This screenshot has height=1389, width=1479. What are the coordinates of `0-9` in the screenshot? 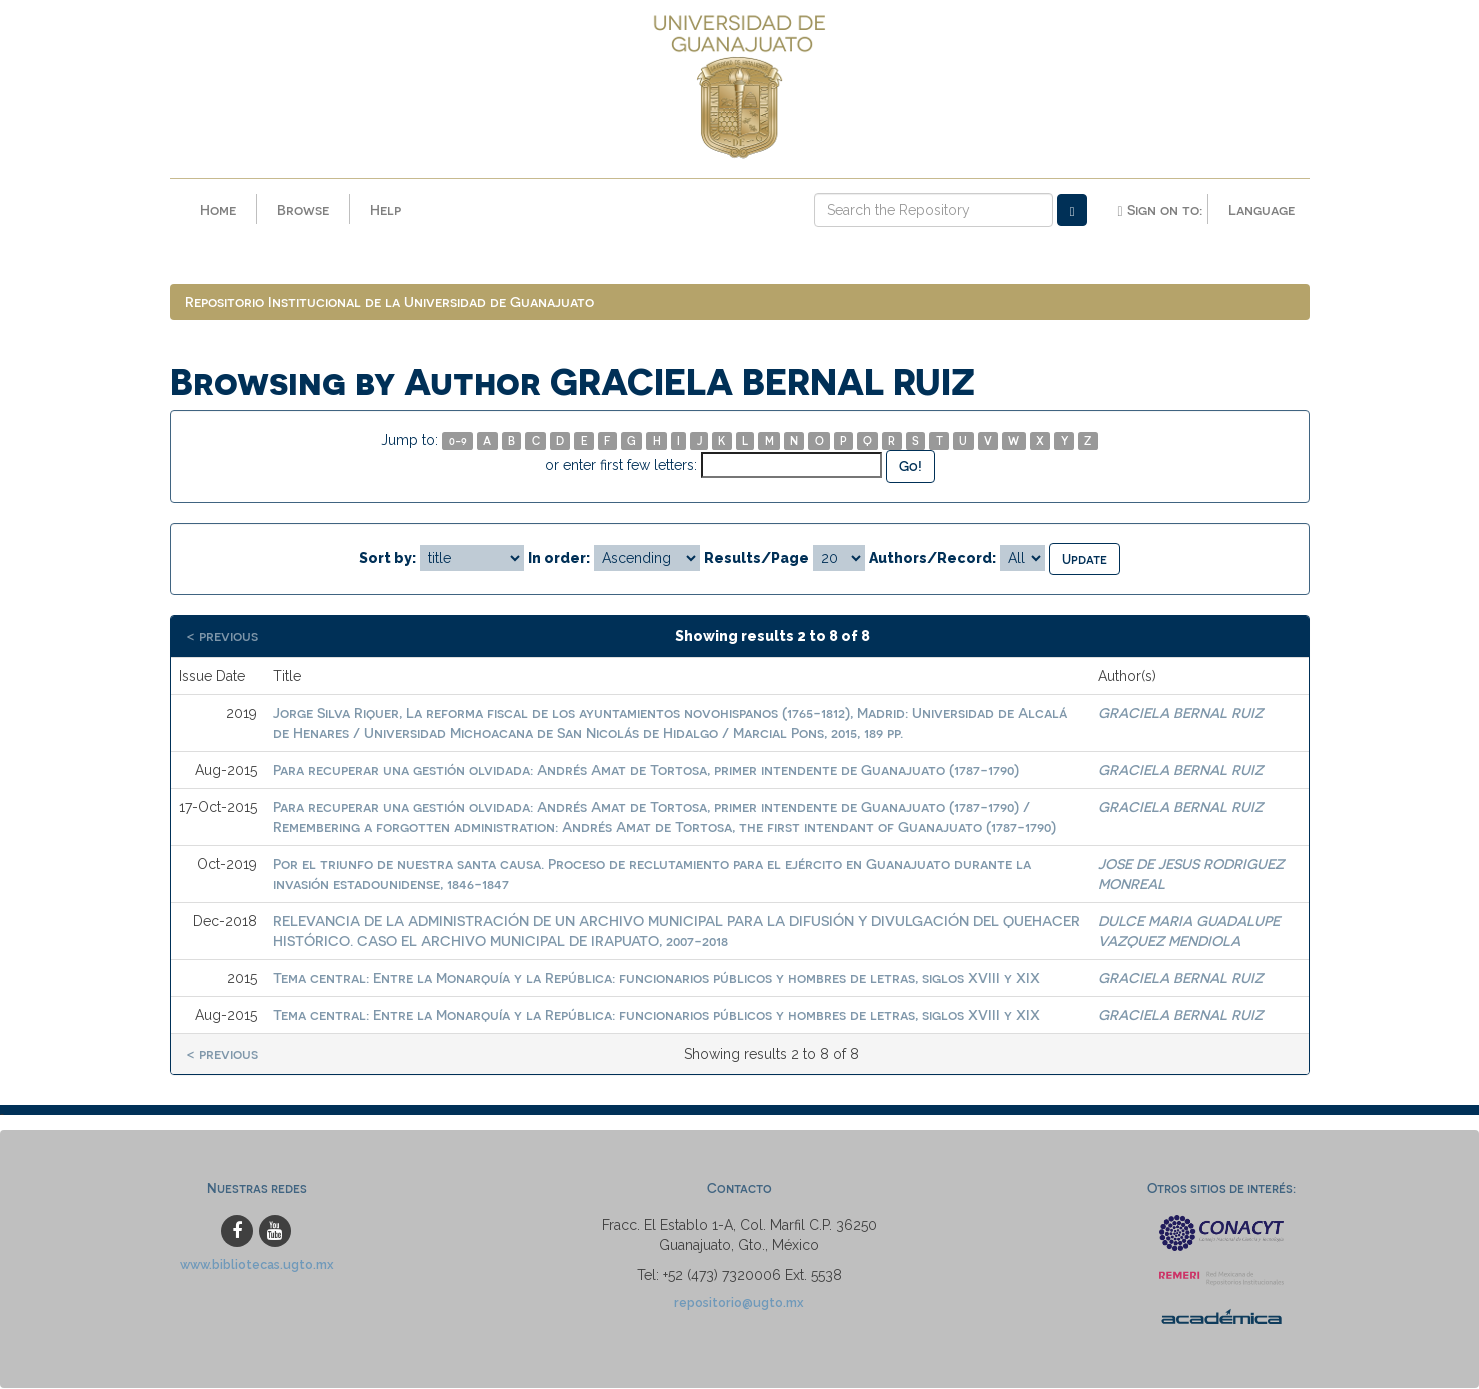 It's located at (458, 441).